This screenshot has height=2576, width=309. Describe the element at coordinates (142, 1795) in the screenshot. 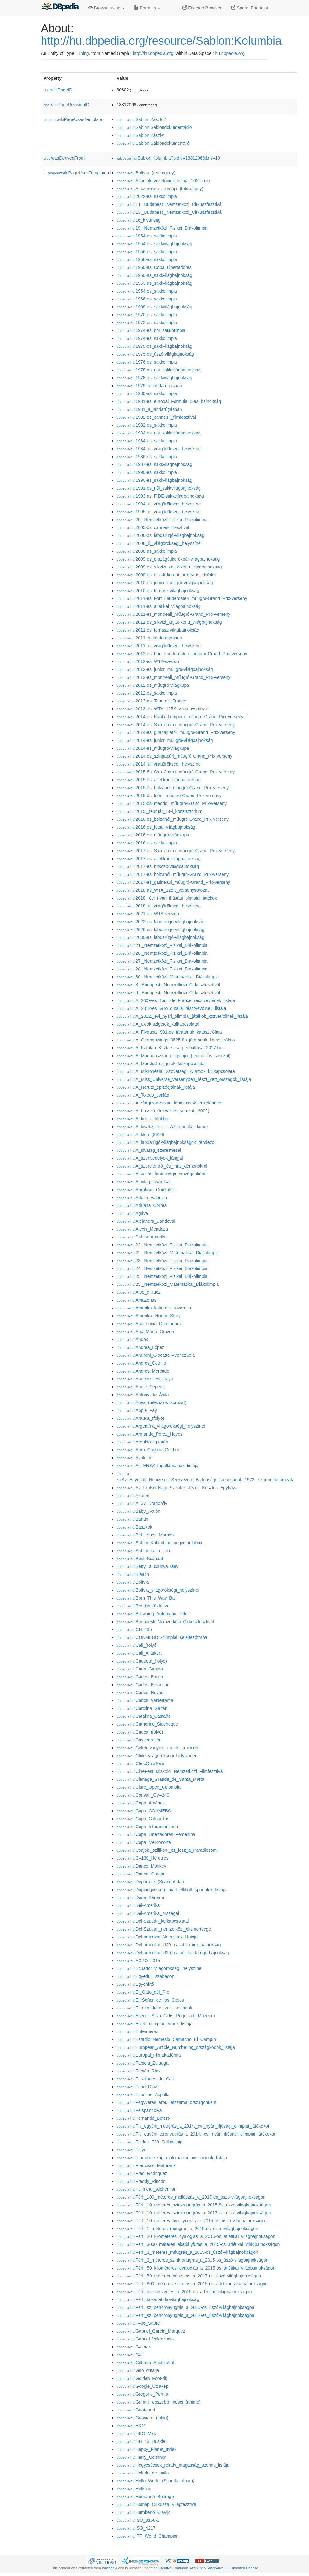

I see `:Convair_CV–240` at that location.